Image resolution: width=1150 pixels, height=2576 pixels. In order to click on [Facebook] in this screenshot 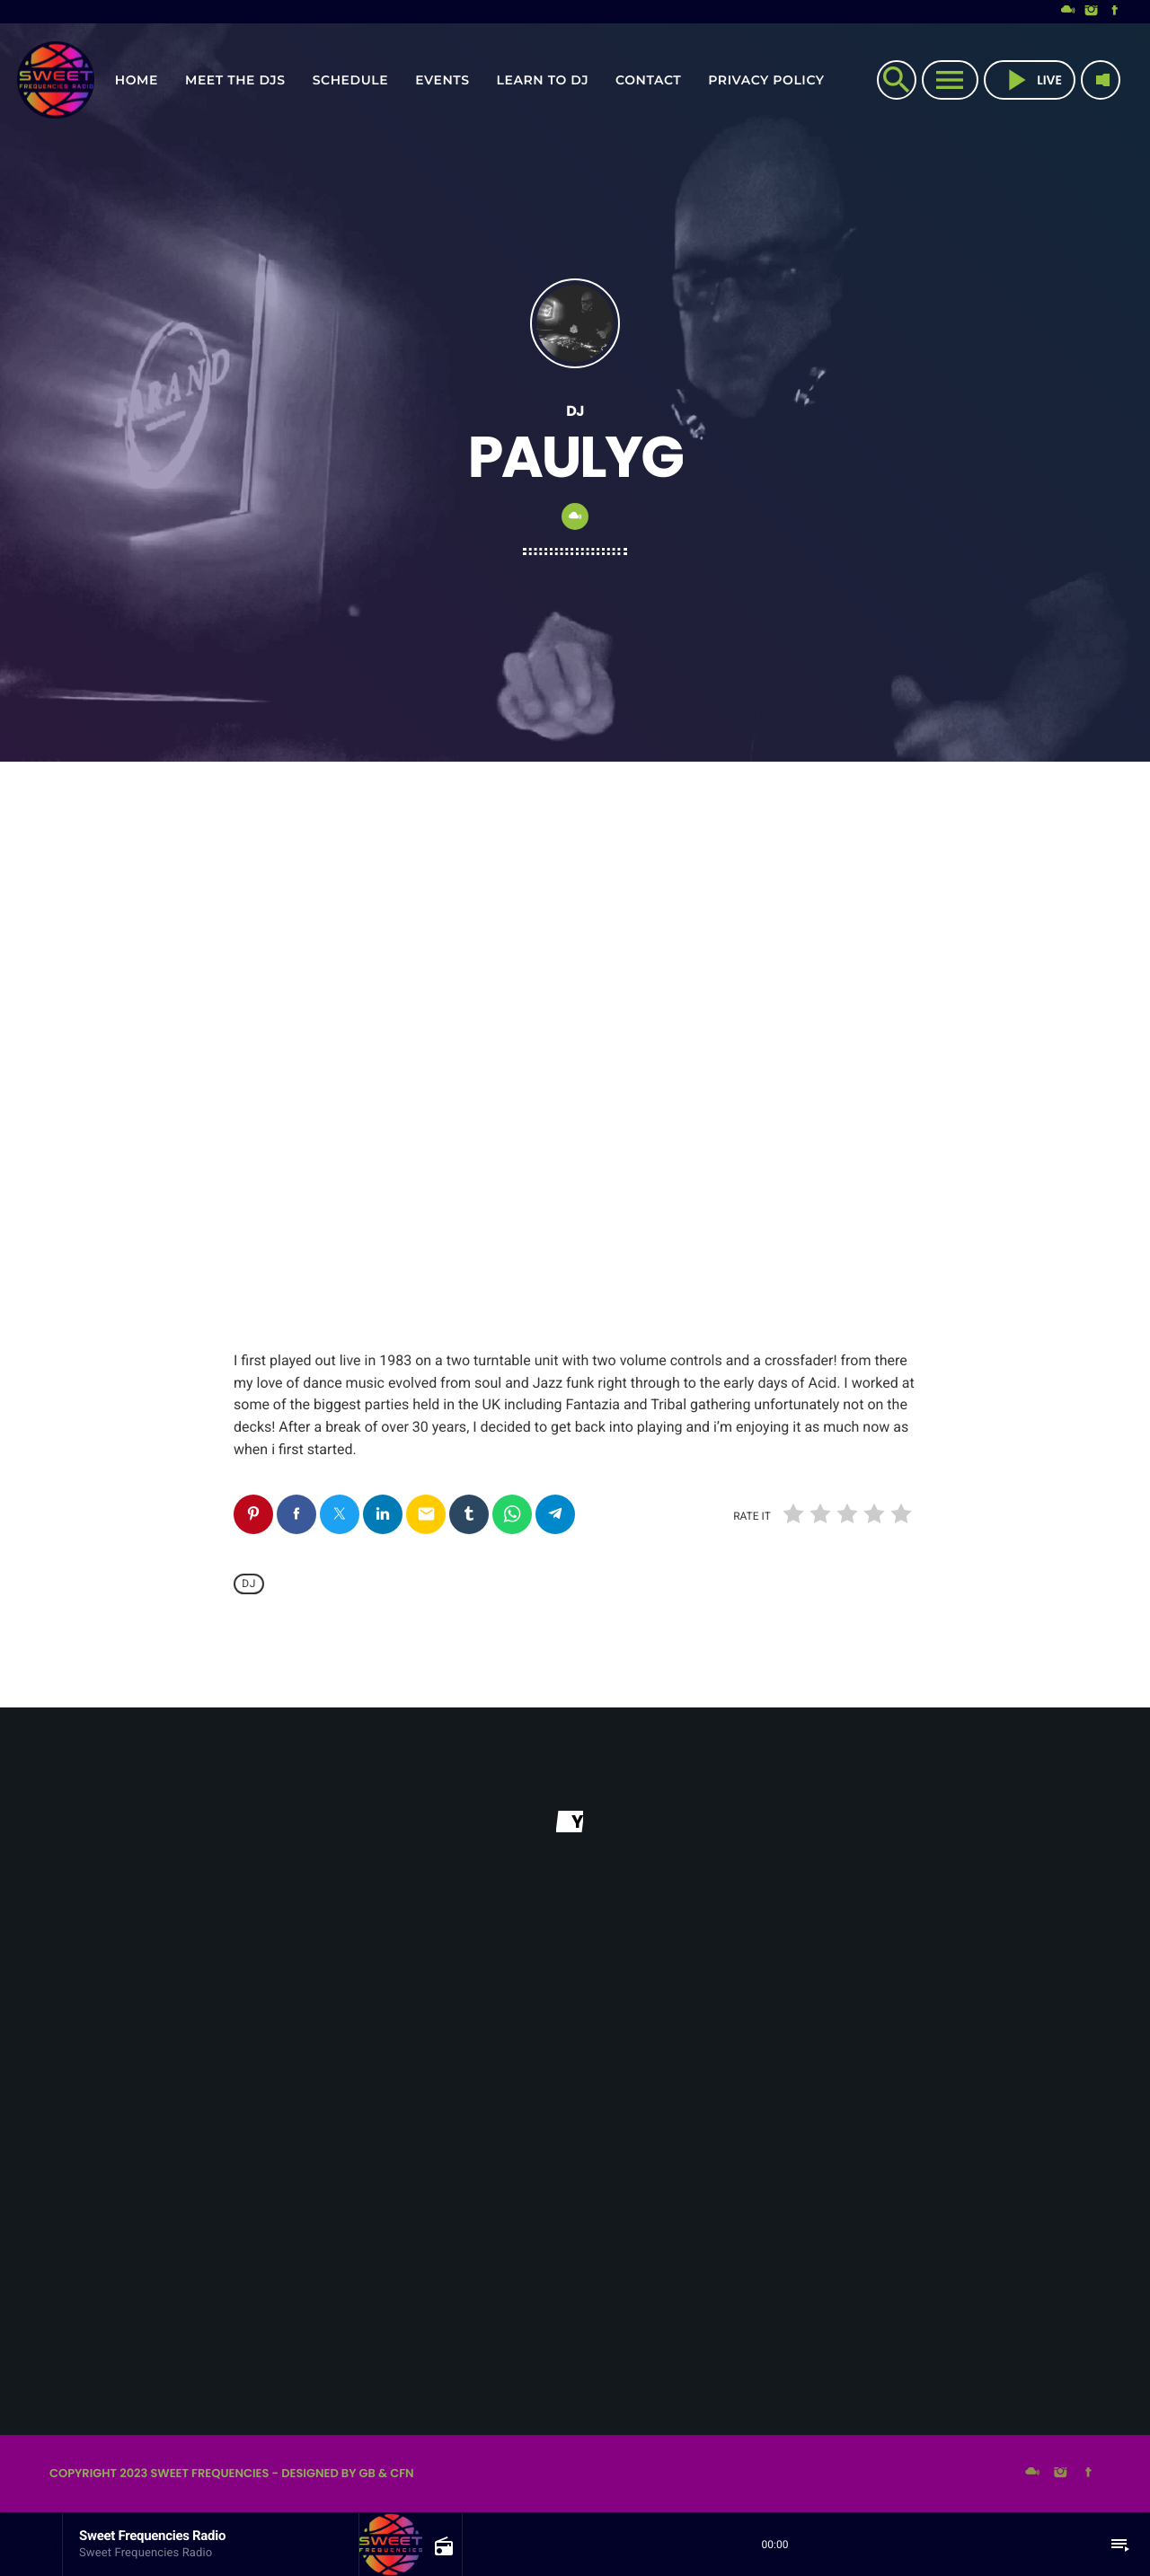, I will do `click(1115, 11)`.